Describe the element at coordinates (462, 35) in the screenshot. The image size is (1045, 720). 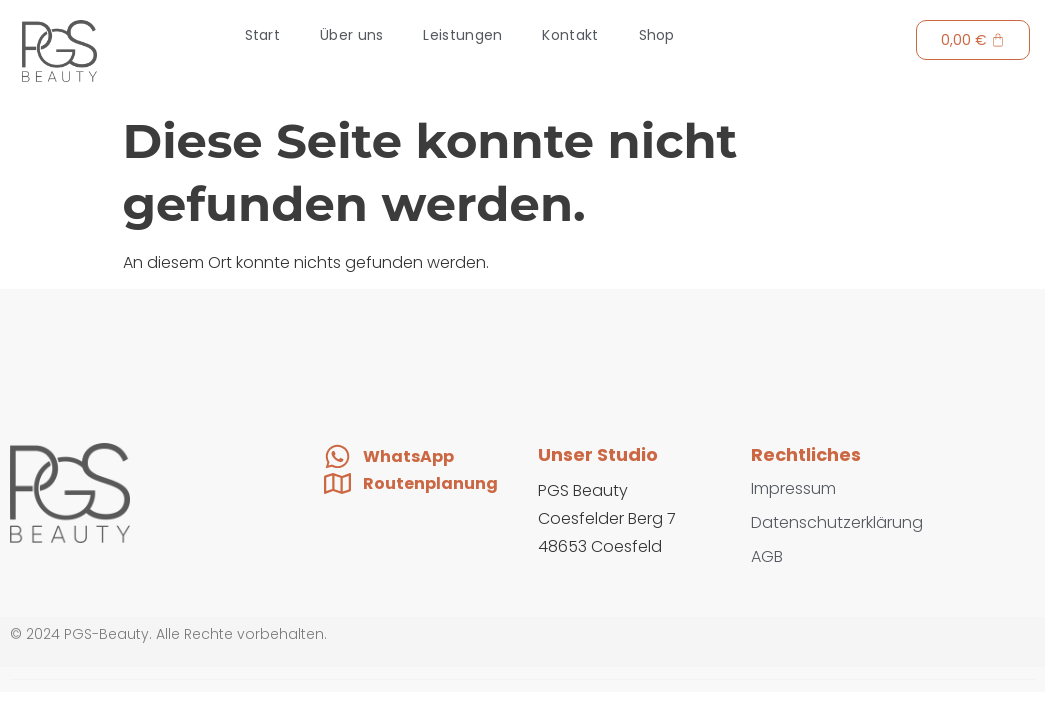
I see `Leistungen` at that location.